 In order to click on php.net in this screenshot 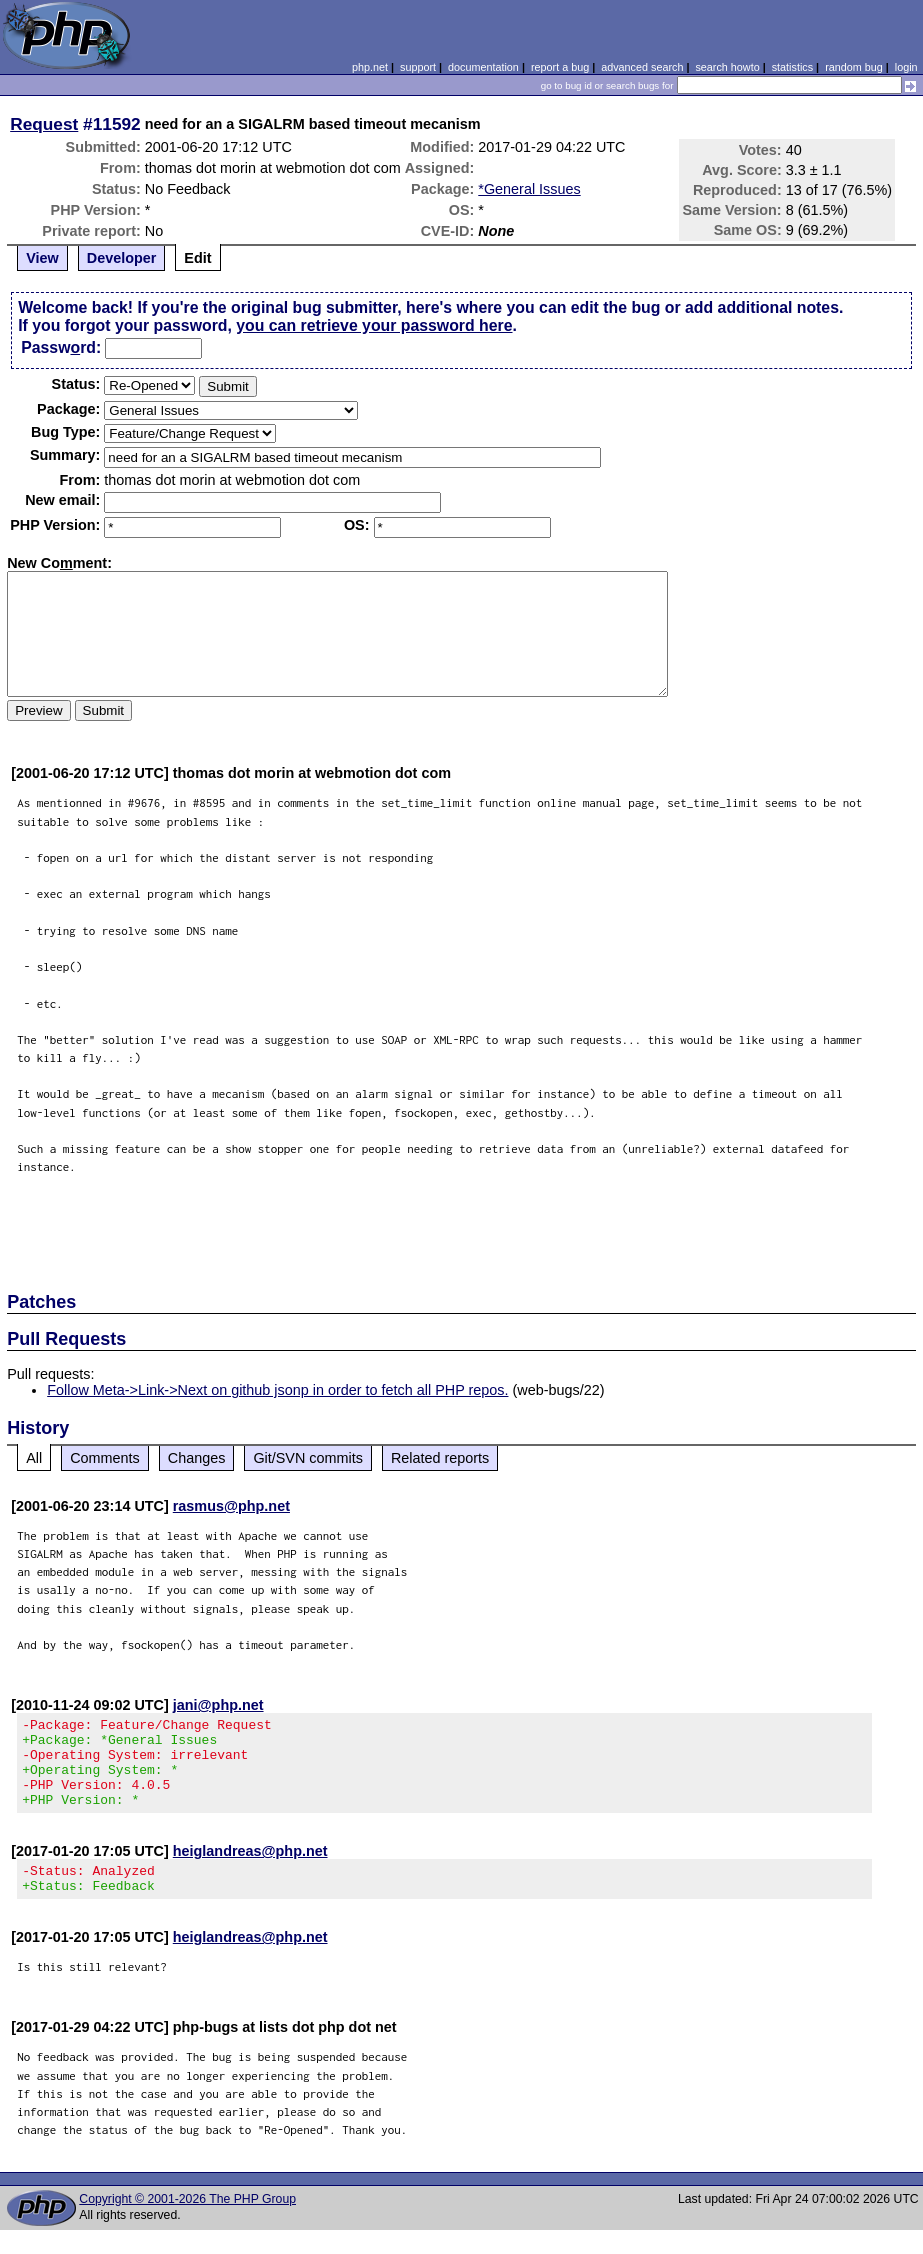, I will do `click(370, 67)`.